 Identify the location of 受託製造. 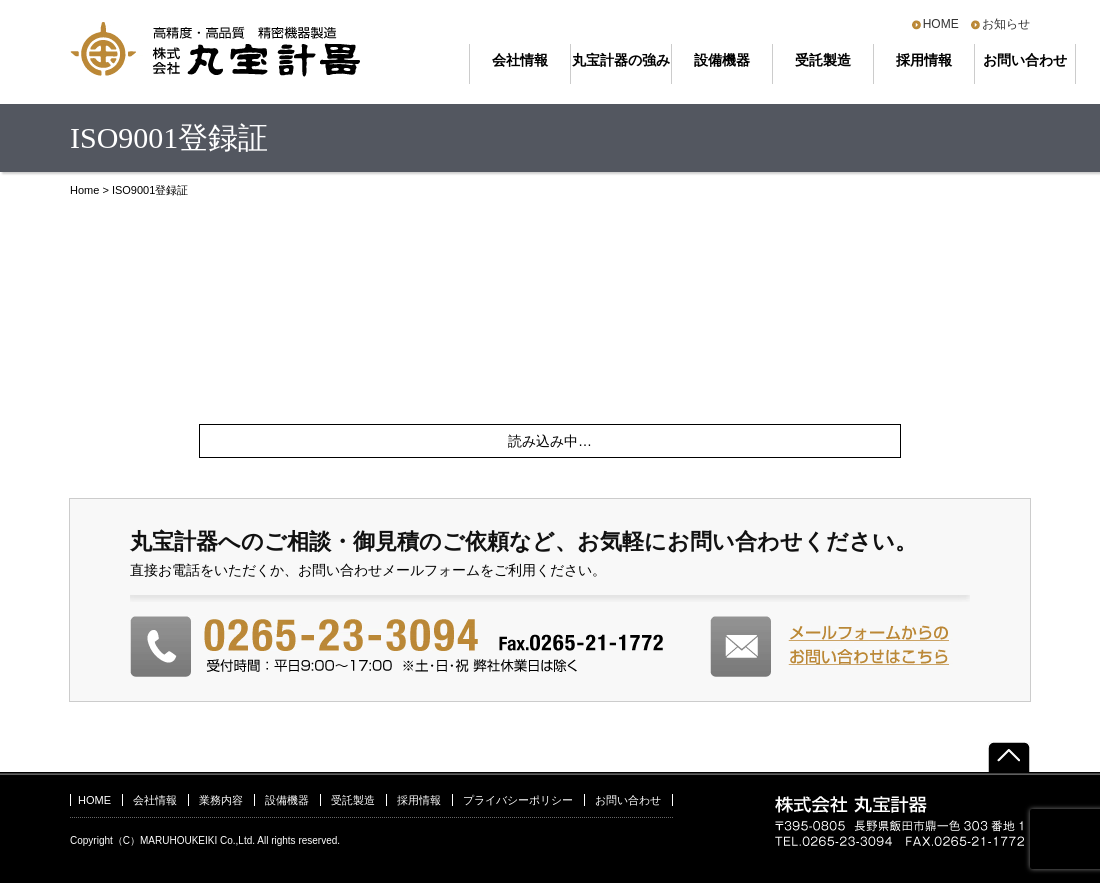
(823, 60).